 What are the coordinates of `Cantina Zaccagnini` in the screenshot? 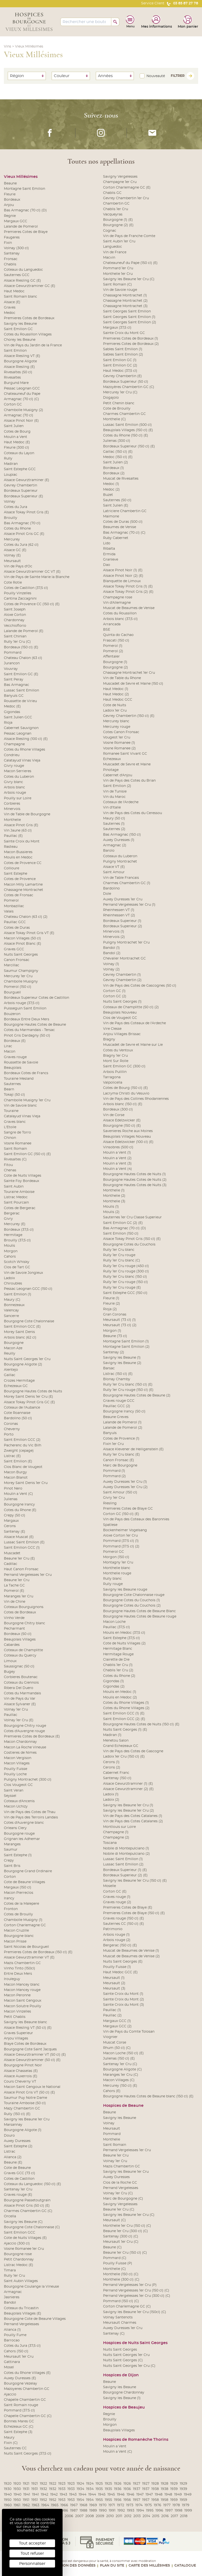 It's located at (20, 598).